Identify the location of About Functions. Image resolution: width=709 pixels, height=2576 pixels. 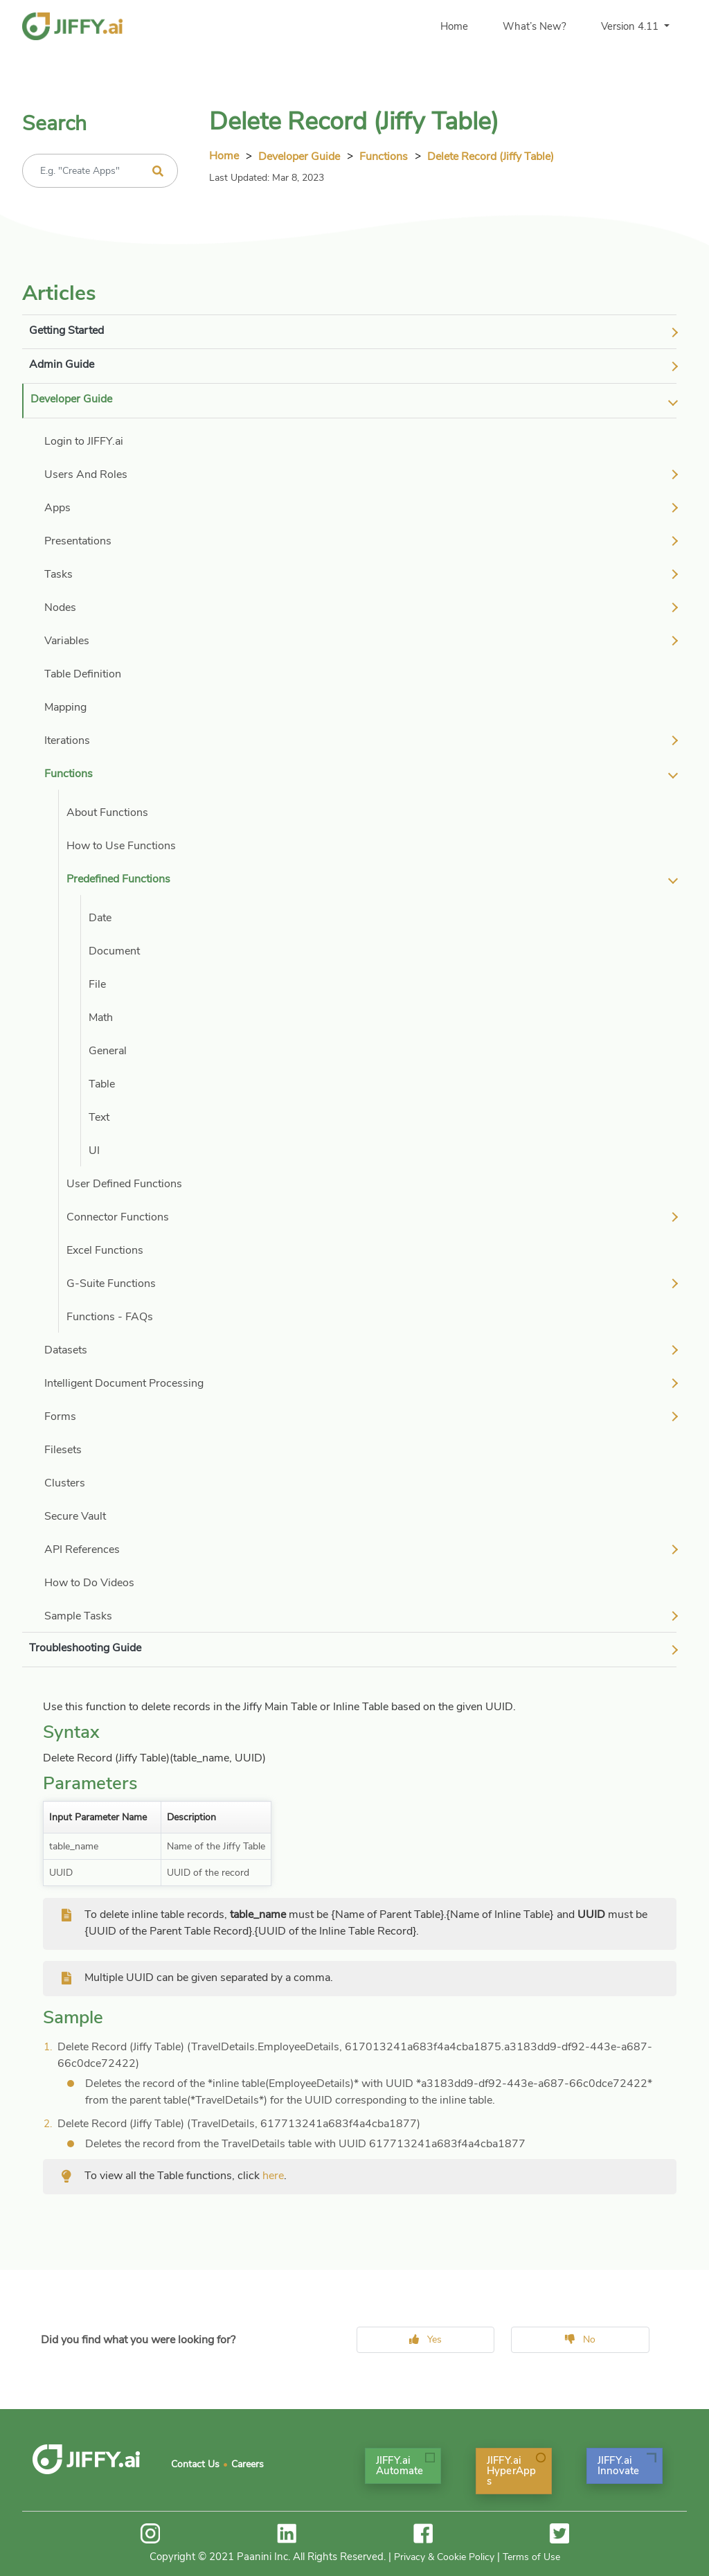
(107, 812).